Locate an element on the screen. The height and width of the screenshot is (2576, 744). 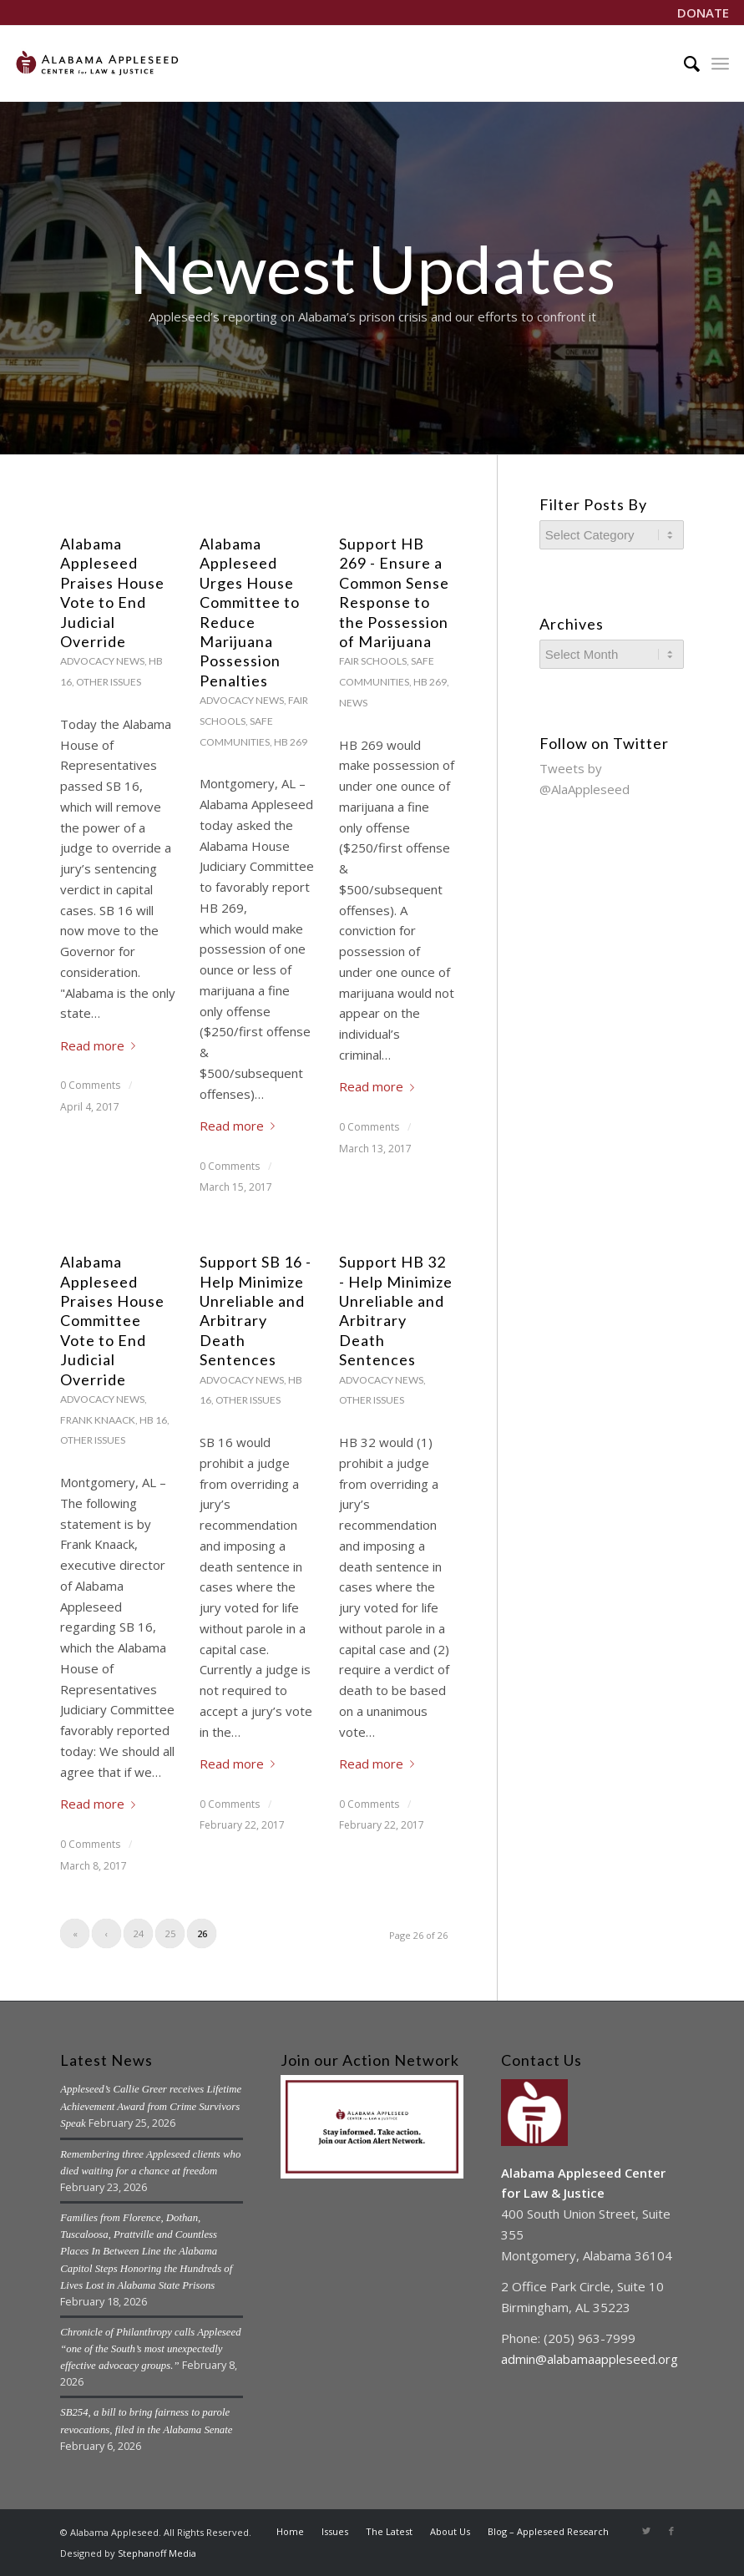
Alabama Appleseed Praises House Vote to End Judicial Override is located at coordinates (112, 592).